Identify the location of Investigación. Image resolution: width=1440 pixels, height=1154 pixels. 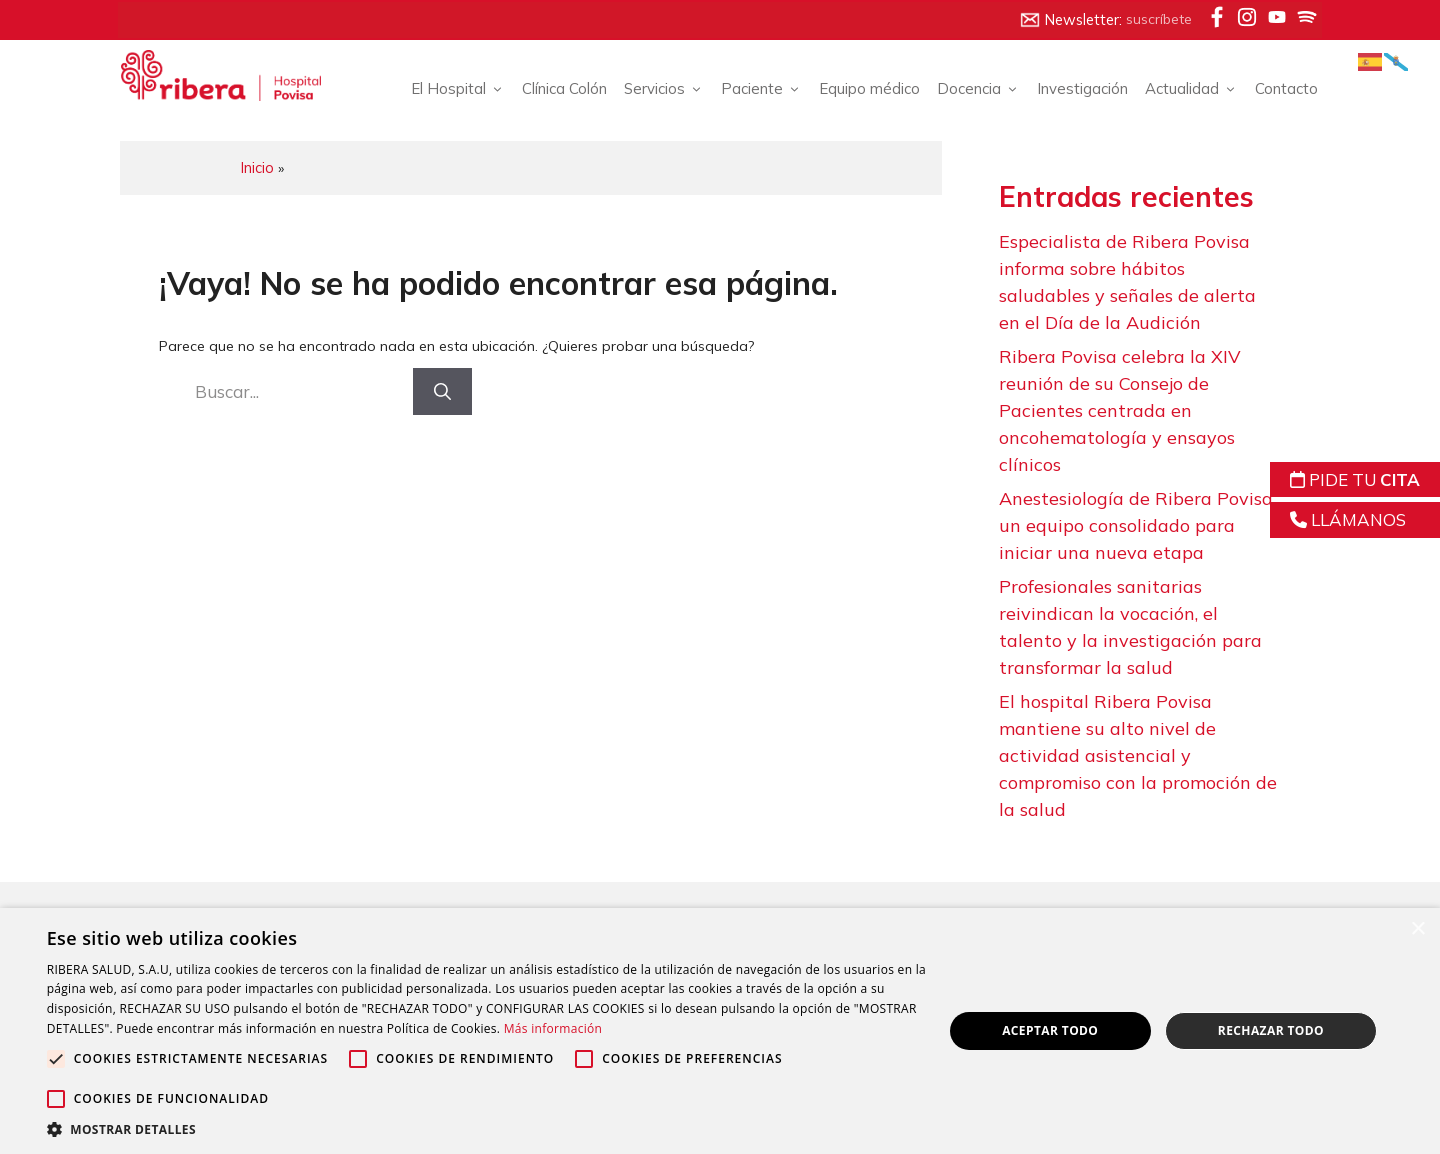
(1073, 88).